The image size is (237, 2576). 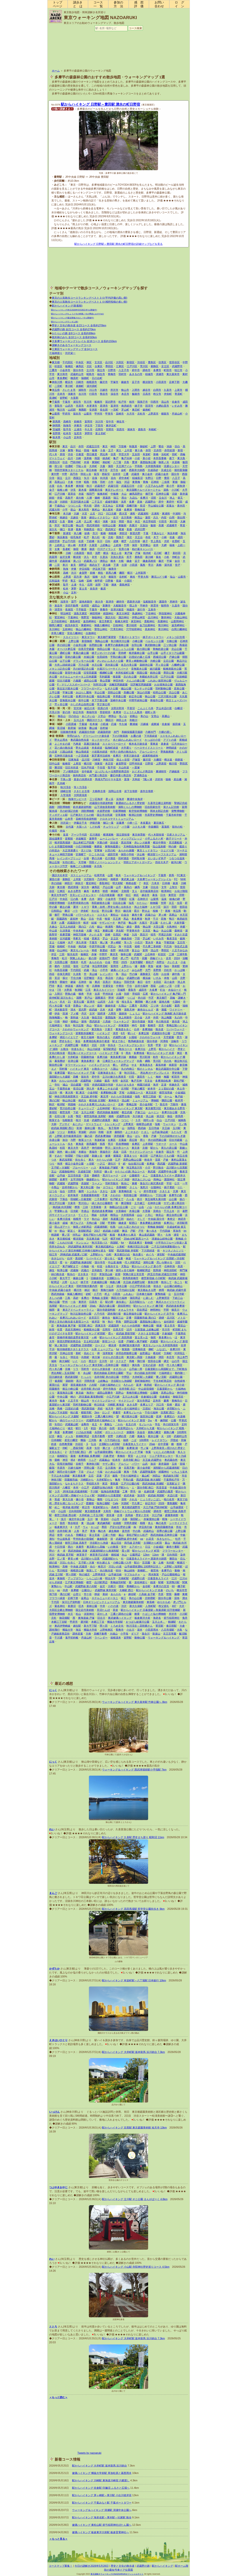 I want to click on 上中里, so click(x=128, y=450).